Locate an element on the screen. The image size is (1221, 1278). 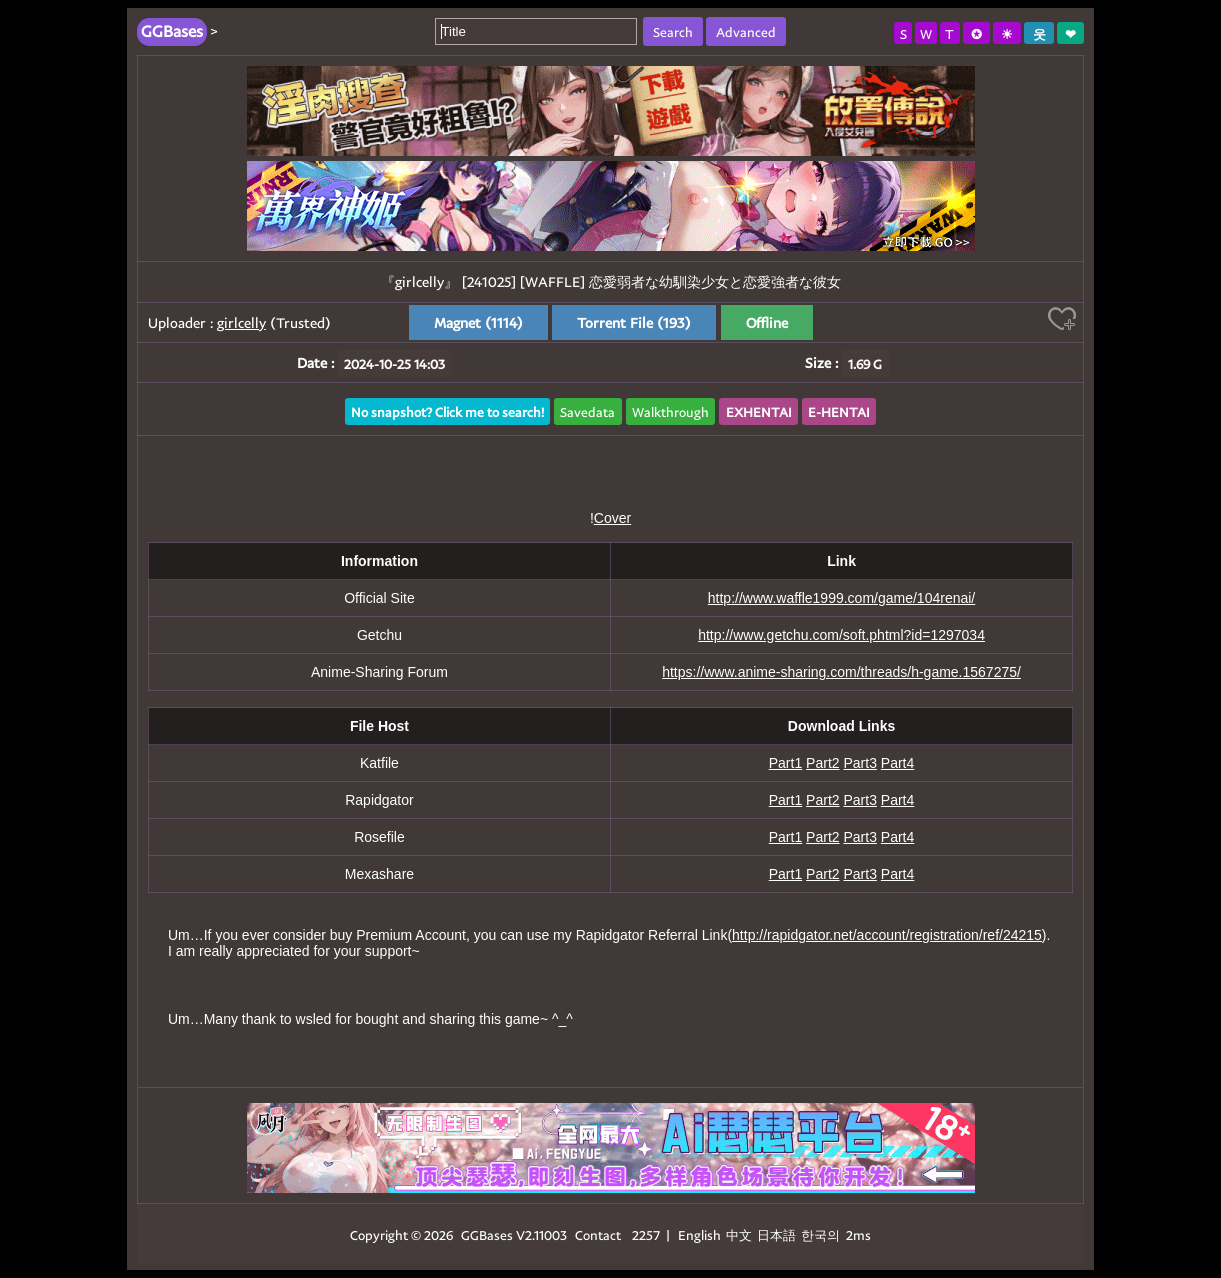
English is located at coordinates (699, 1234).